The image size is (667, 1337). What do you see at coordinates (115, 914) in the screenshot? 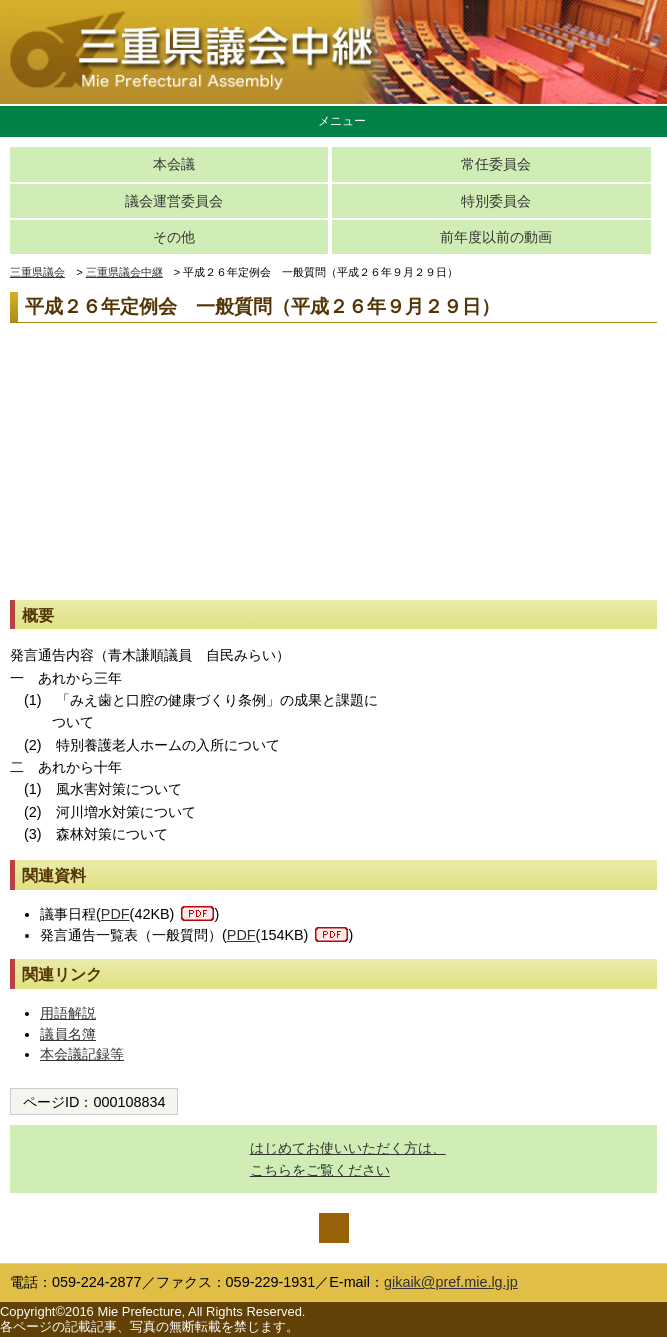
I see `PDF` at bounding box center [115, 914].